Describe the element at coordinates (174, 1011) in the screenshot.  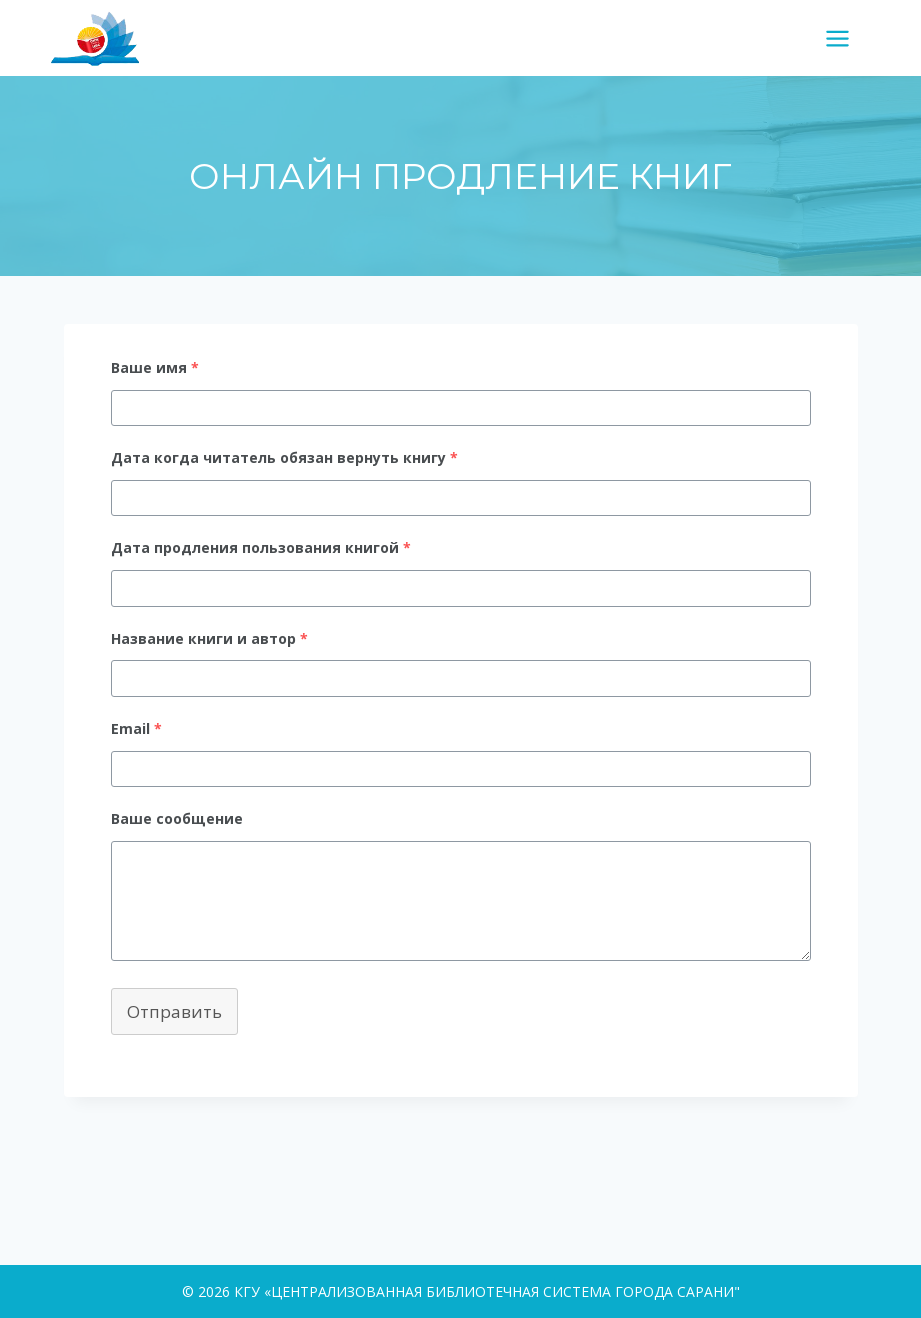
I see `Отправить` at that location.